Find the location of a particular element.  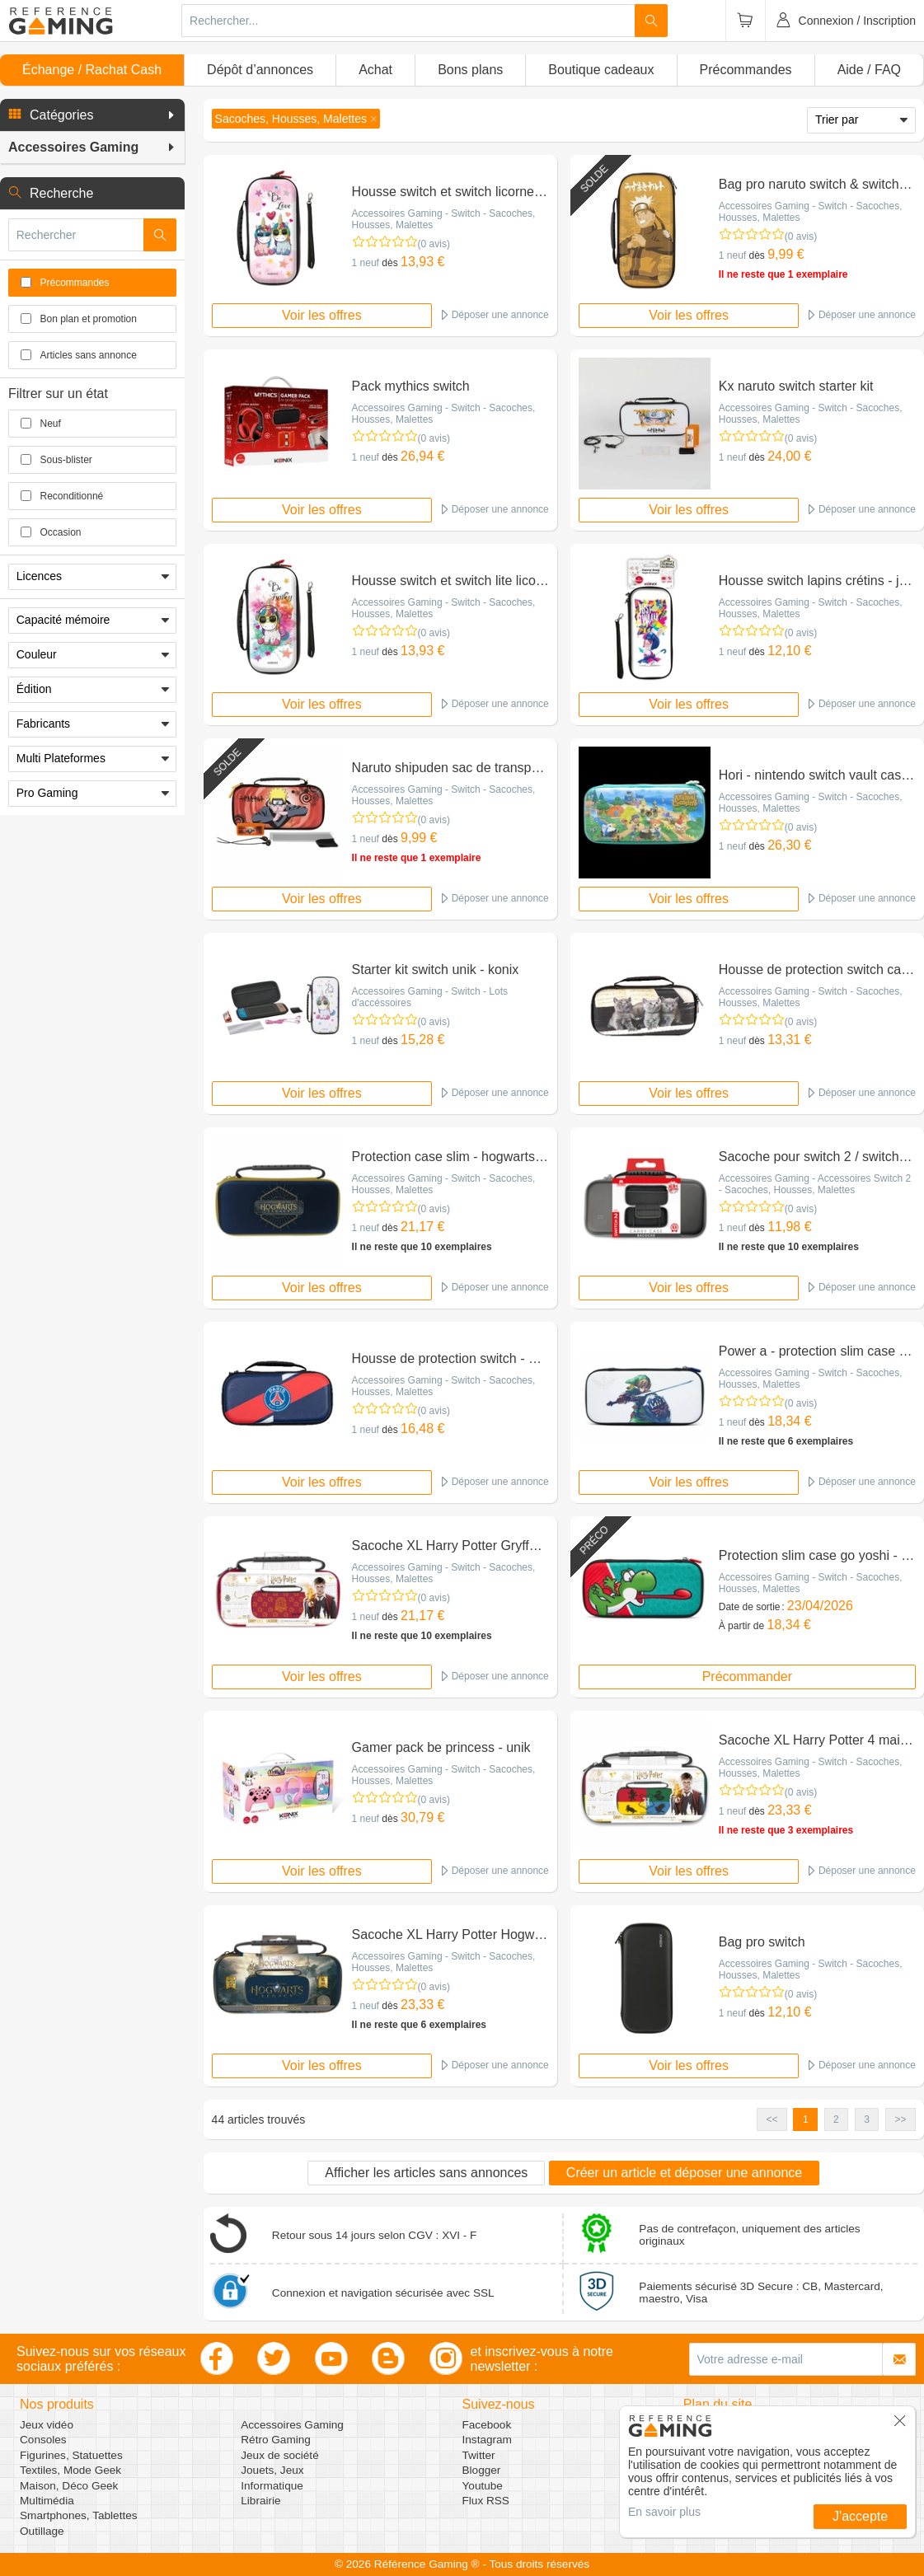

[button] is located at coordinates (92, 115).